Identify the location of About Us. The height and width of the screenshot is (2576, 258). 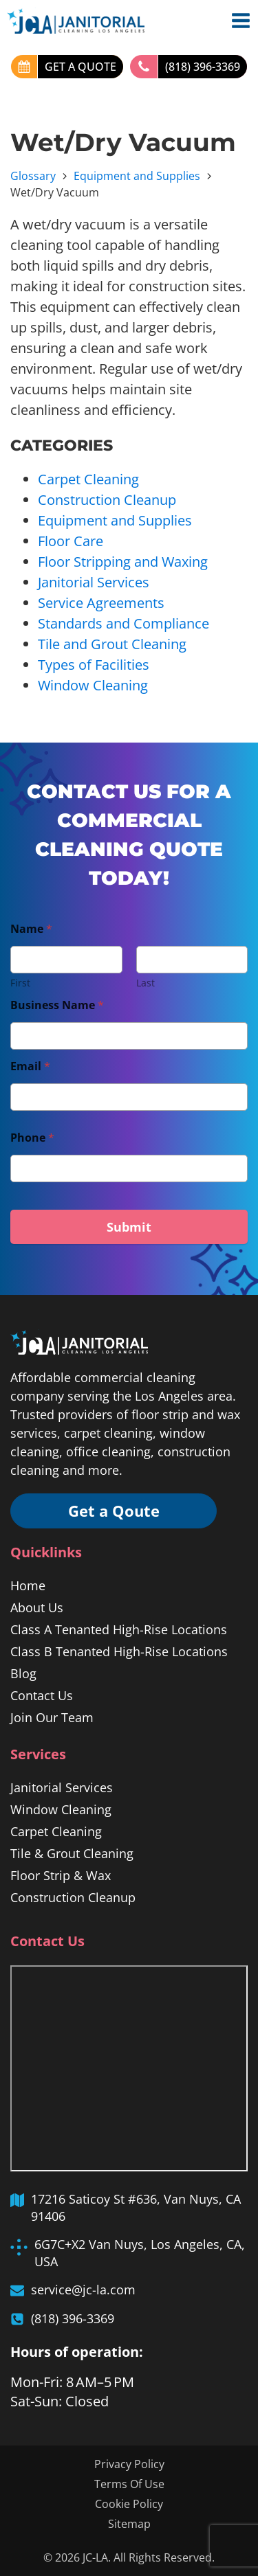
(36, 1607).